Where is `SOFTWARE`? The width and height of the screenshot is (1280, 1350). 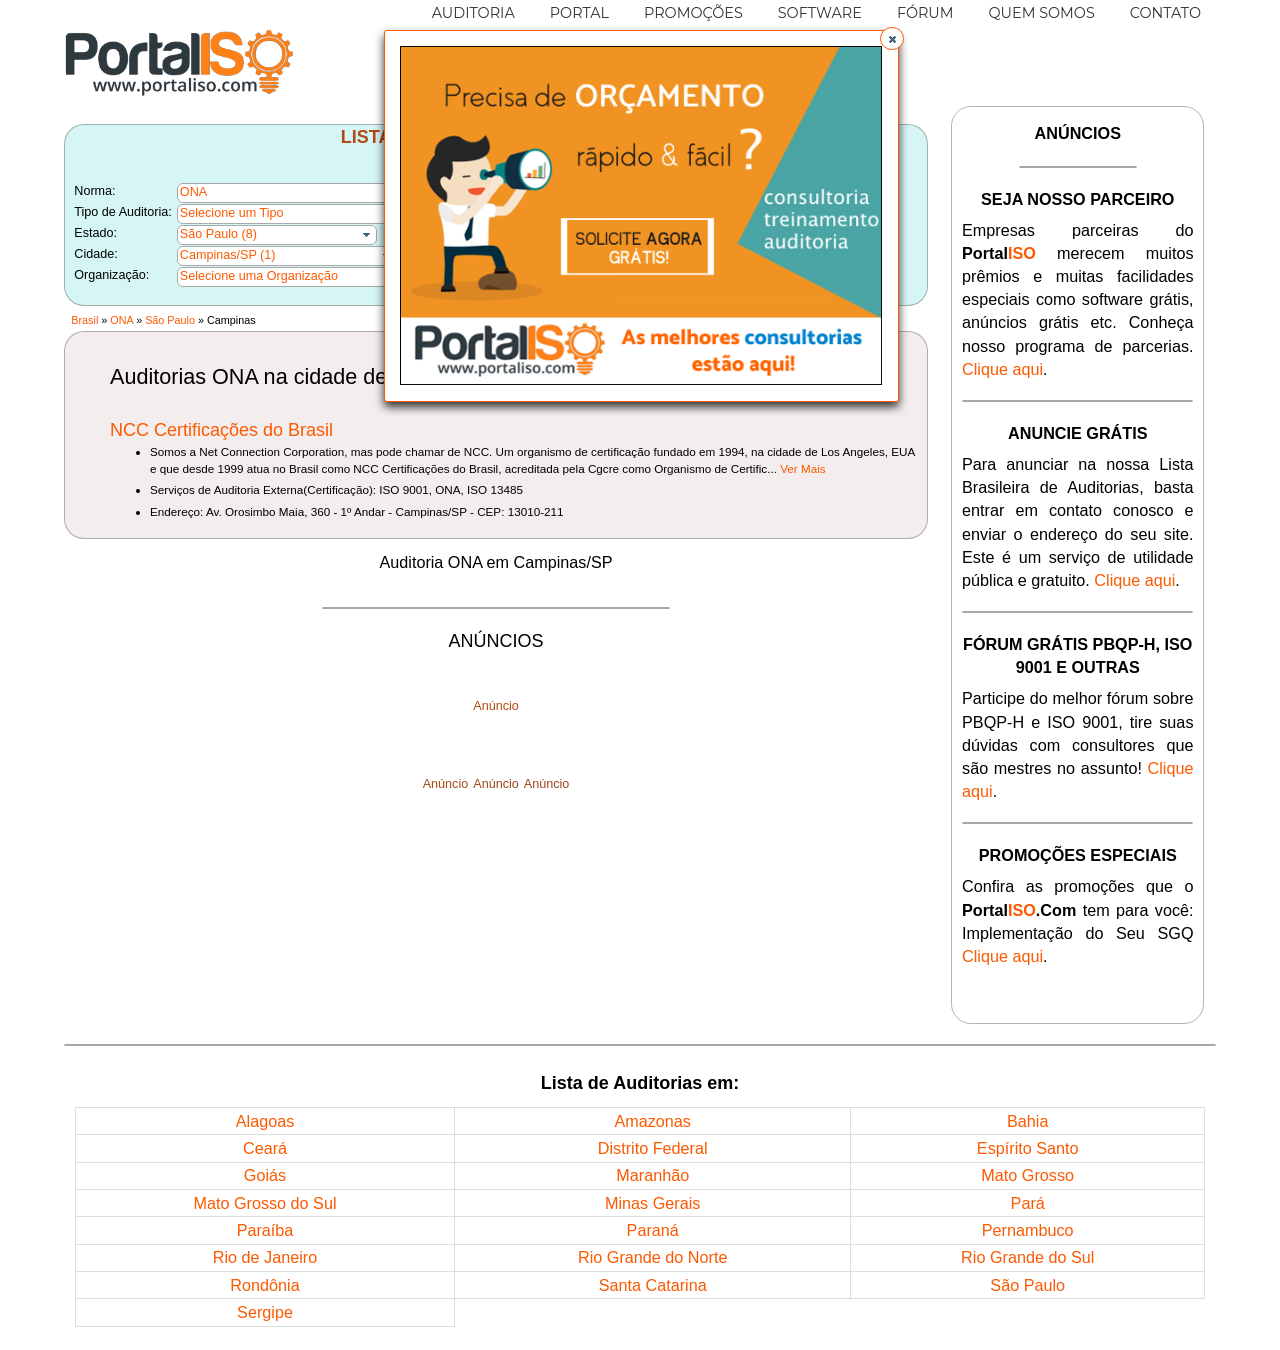 SOFTWARE is located at coordinates (820, 13).